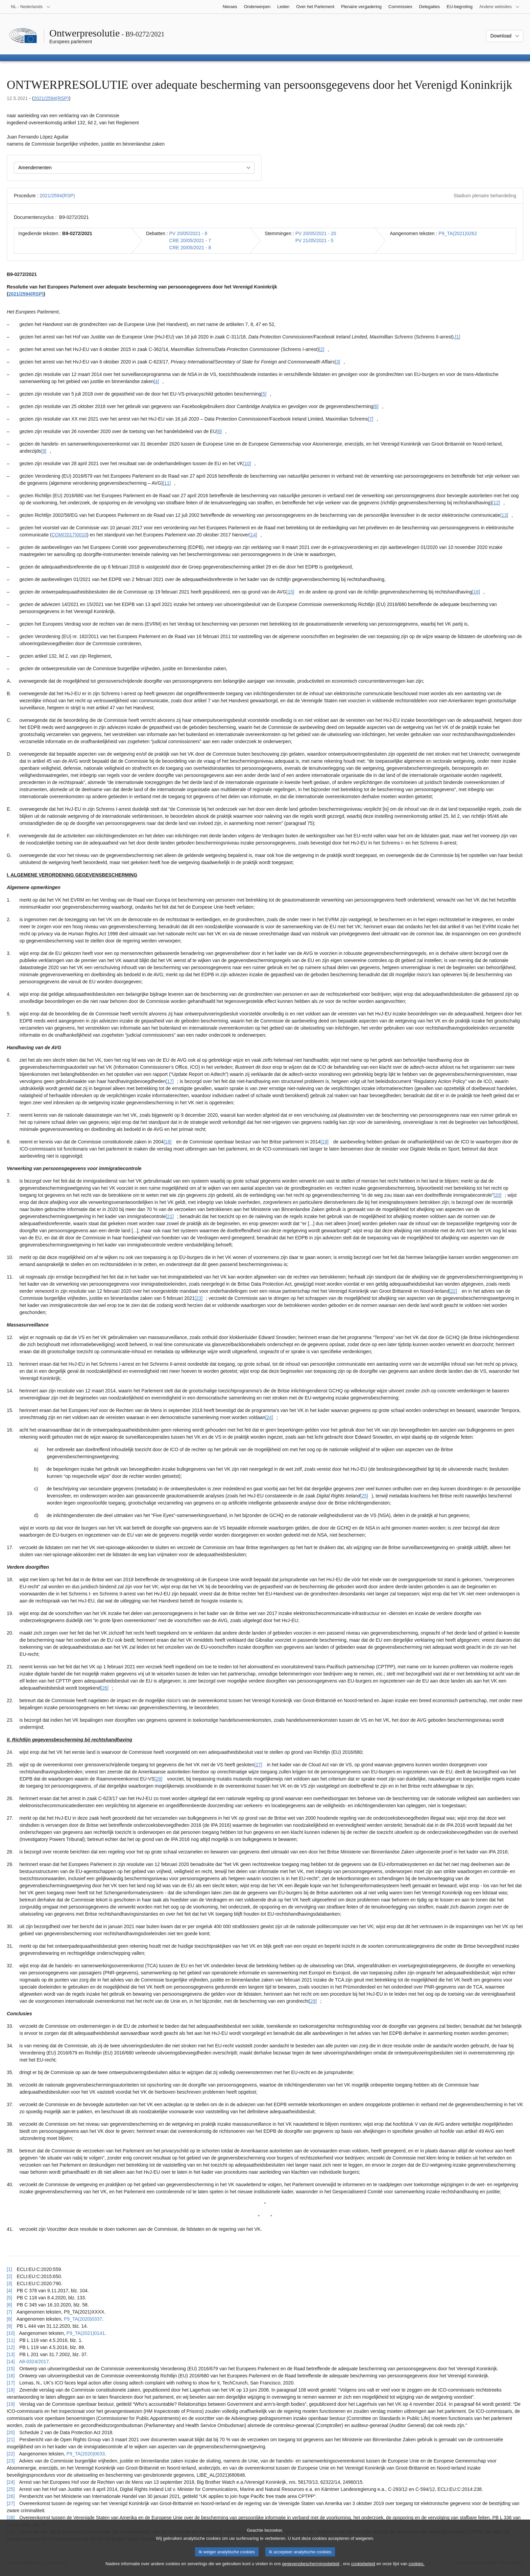  I want to click on [4] [Terug naar de referentie van voetnoot [4]], so click(9, 2290).